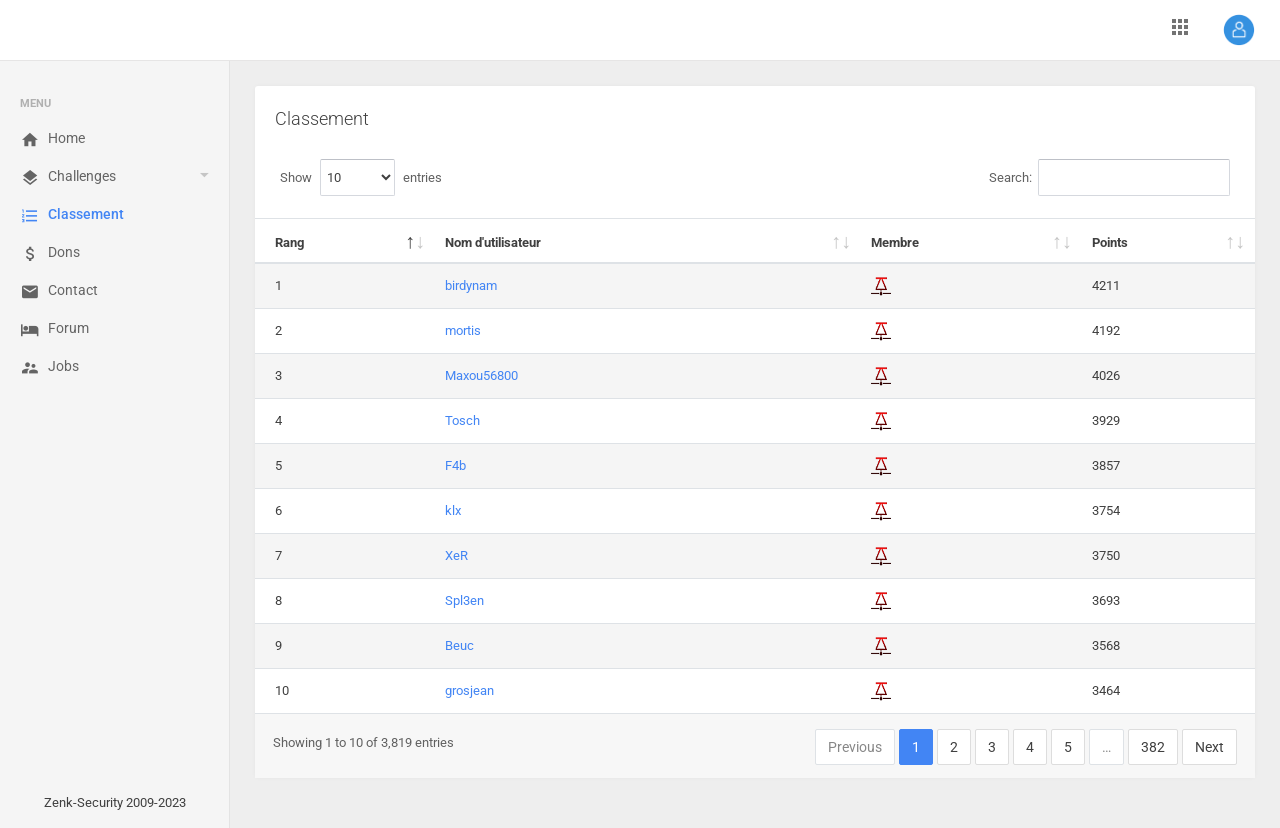 The height and width of the screenshot is (828, 1280). What do you see at coordinates (463, 330) in the screenshot?
I see `mortis` at bounding box center [463, 330].